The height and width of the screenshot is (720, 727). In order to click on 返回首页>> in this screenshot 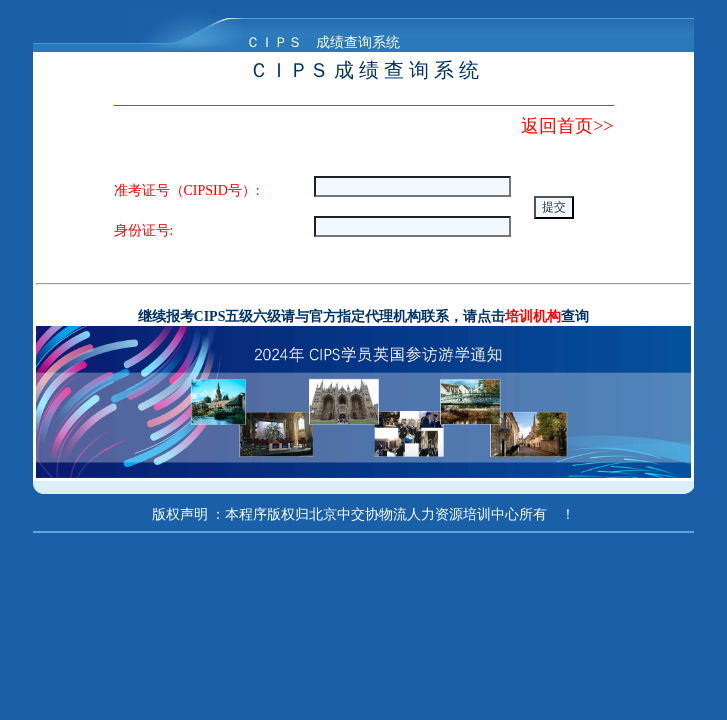, I will do `click(567, 126)`.